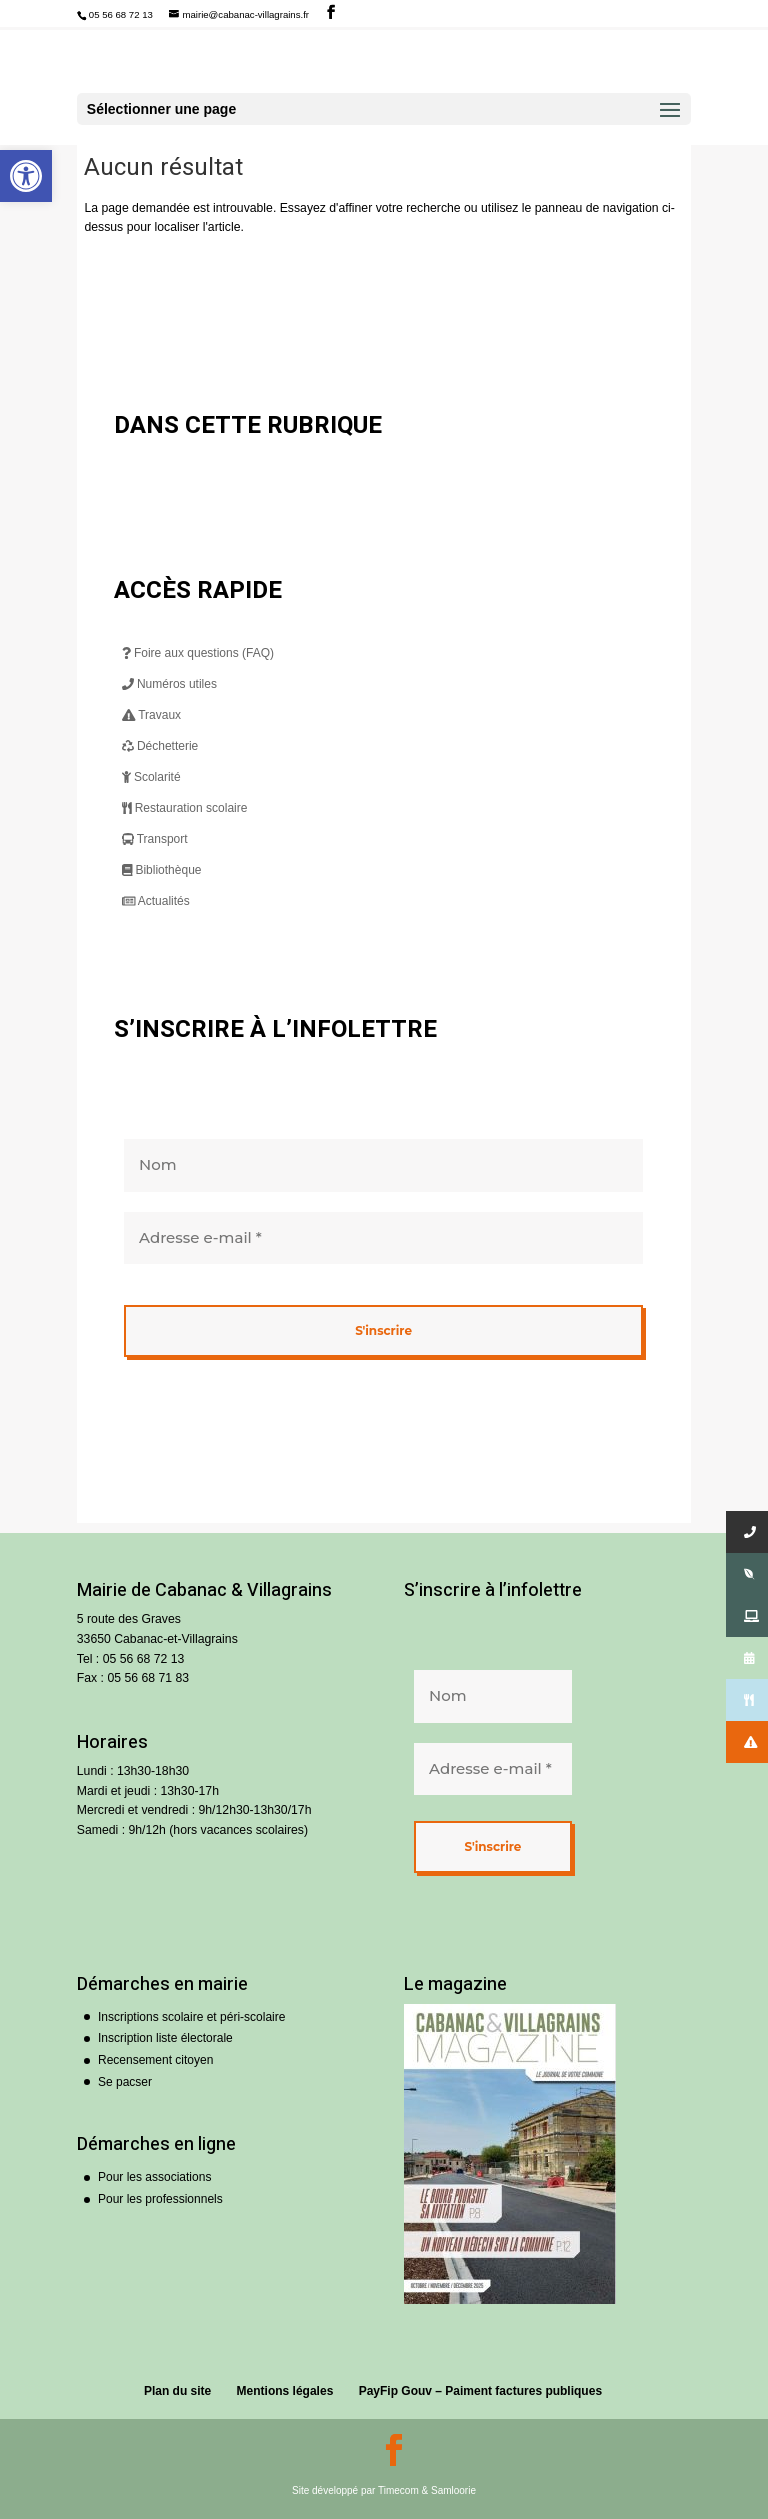 This screenshot has height=2519, width=768. I want to click on Numéros utiles, so click(169, 684).